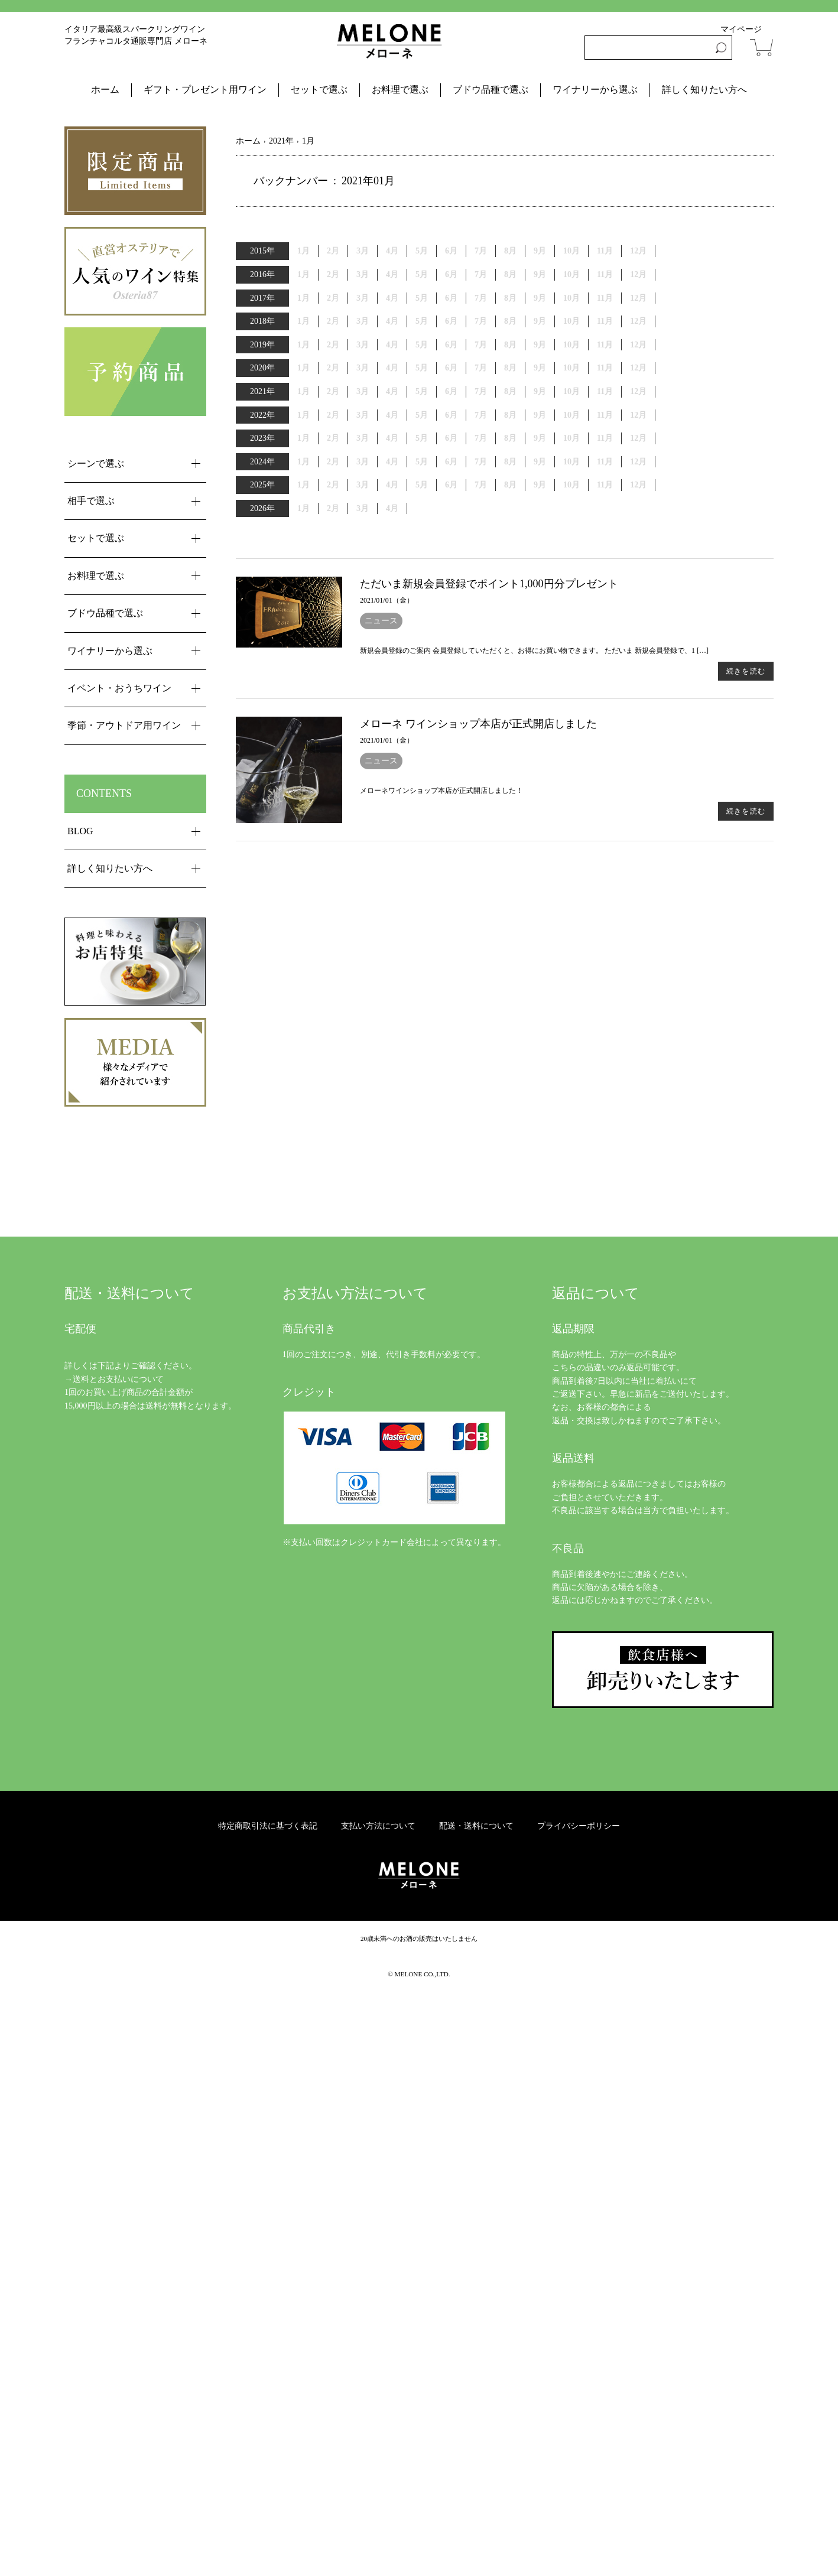 Image resolution: width=838 pixels, height=2576 pixels. I want to click on 詳しく知りたい方へ, so click(704, 89).